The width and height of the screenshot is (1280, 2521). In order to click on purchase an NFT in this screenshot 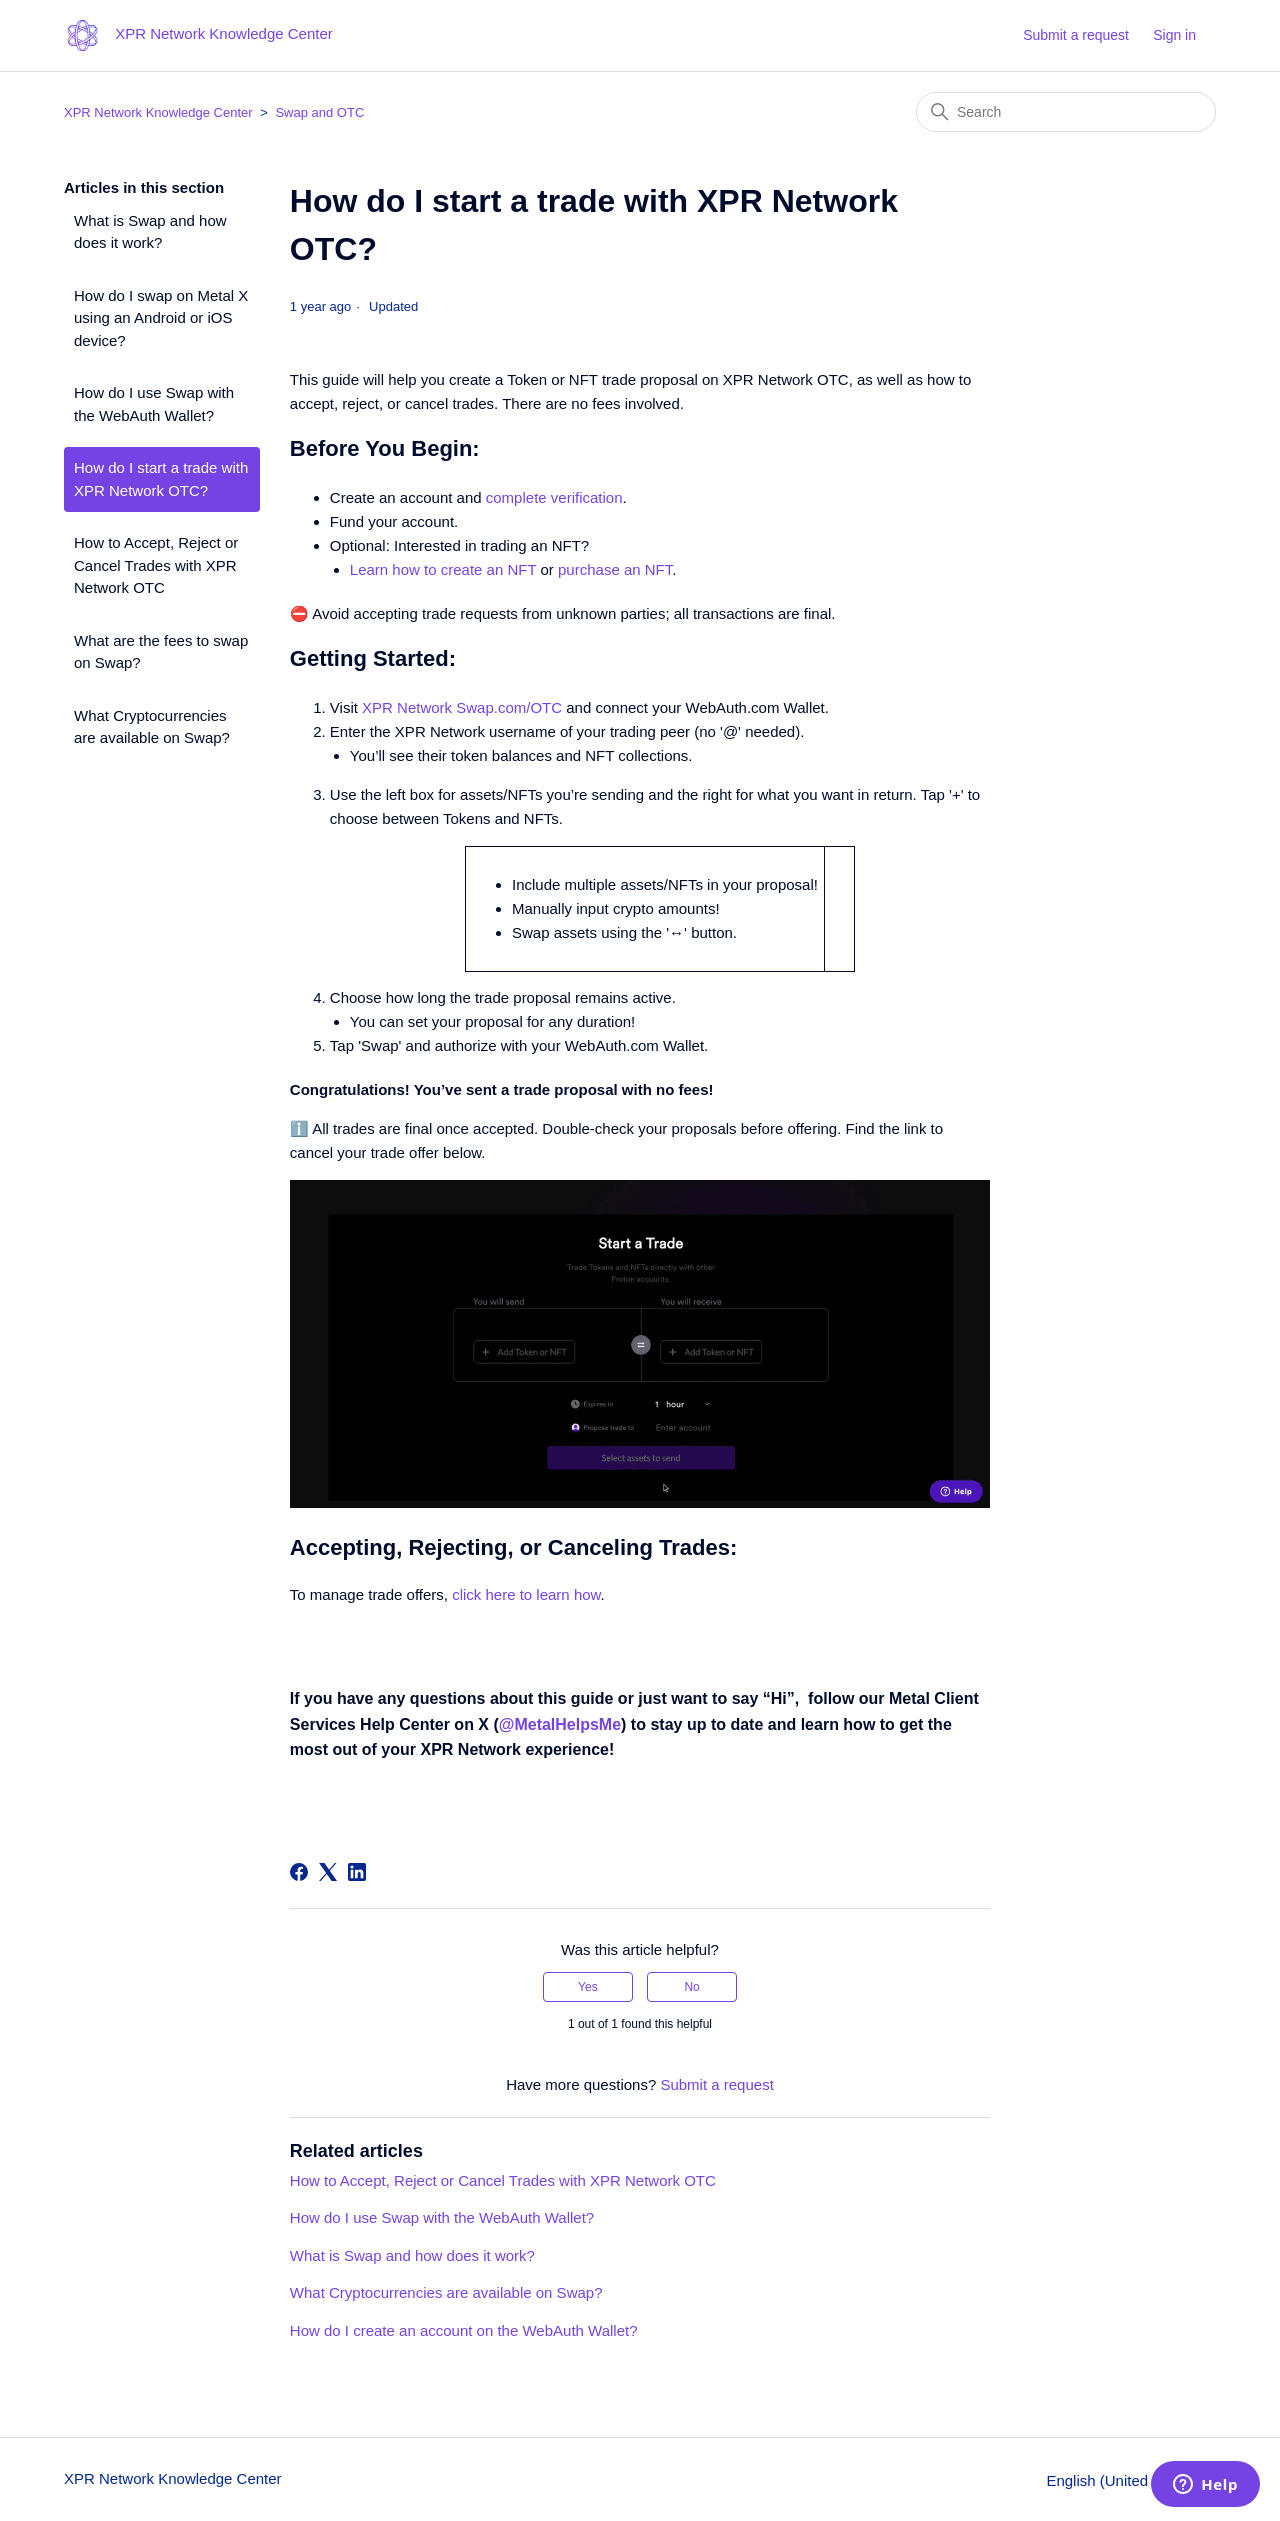, I will do `click(615, 569)`.